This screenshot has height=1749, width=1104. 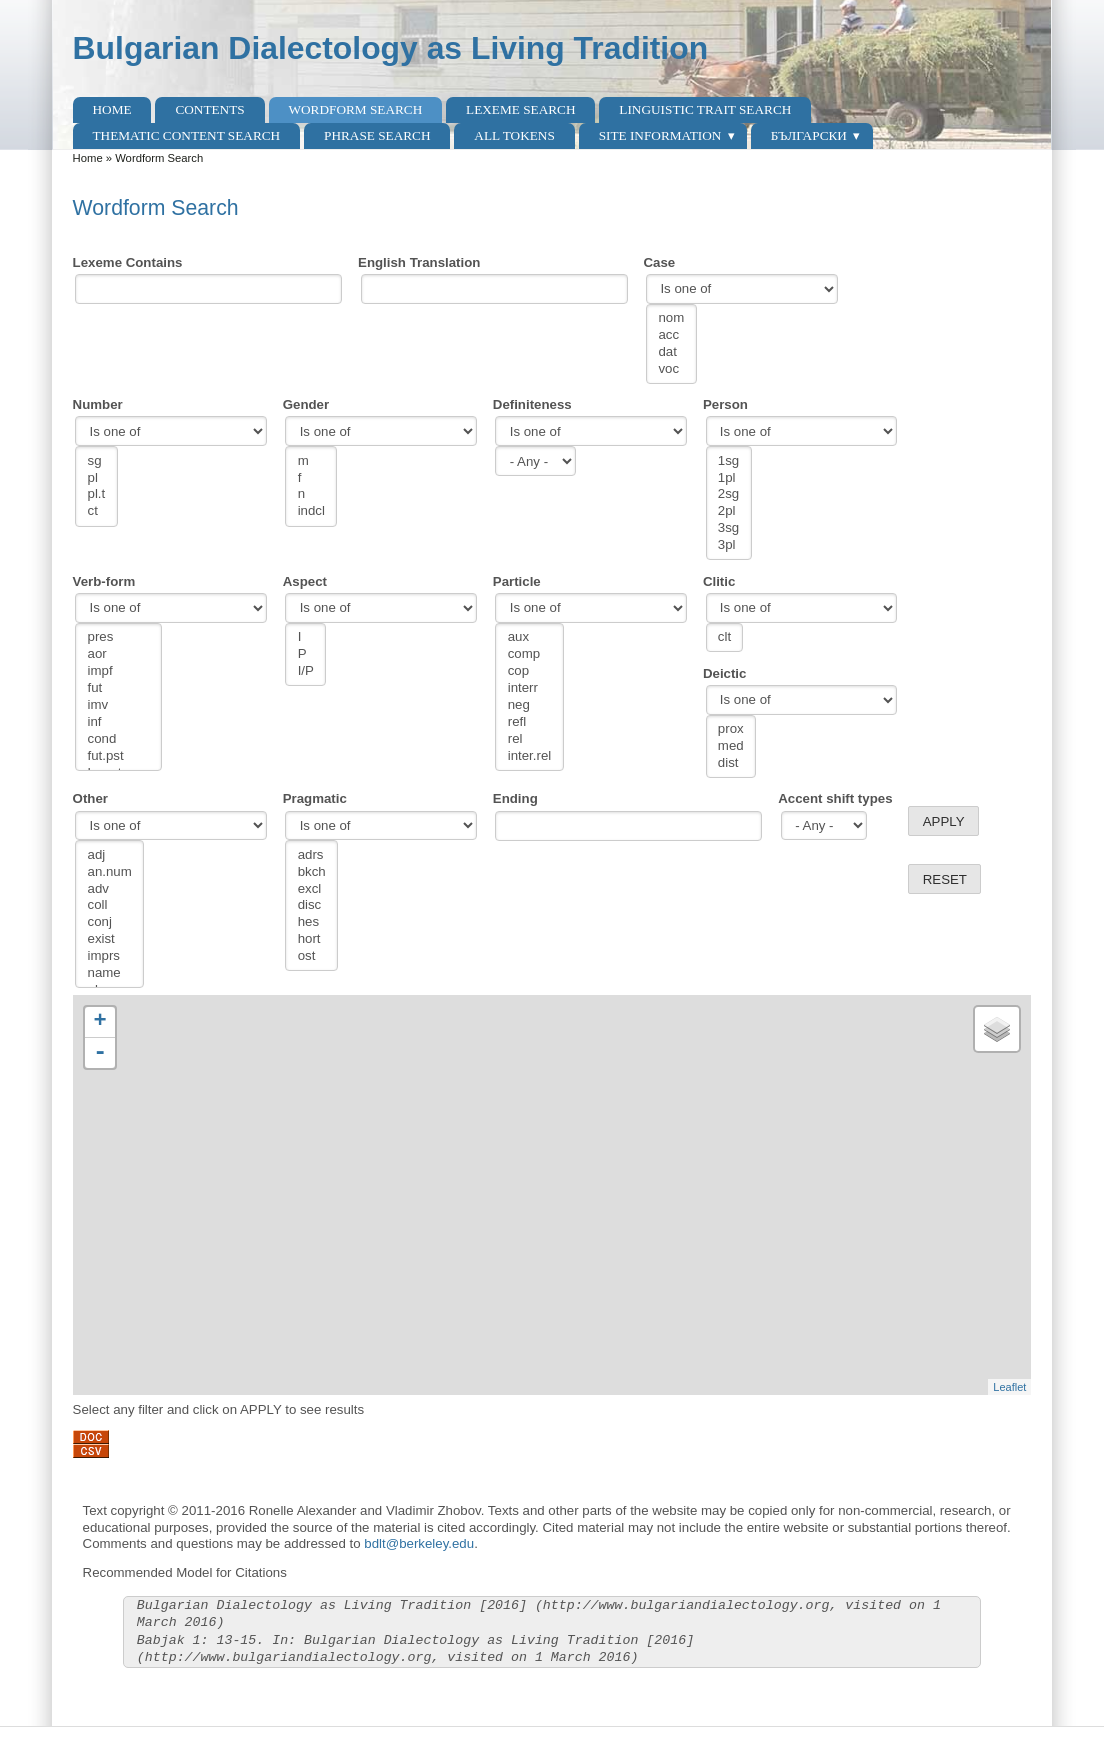 What do you see at coordinates (1009, 1387) in the screenshot?
I see `Leaflet` at bounding box center [1009, 1387].